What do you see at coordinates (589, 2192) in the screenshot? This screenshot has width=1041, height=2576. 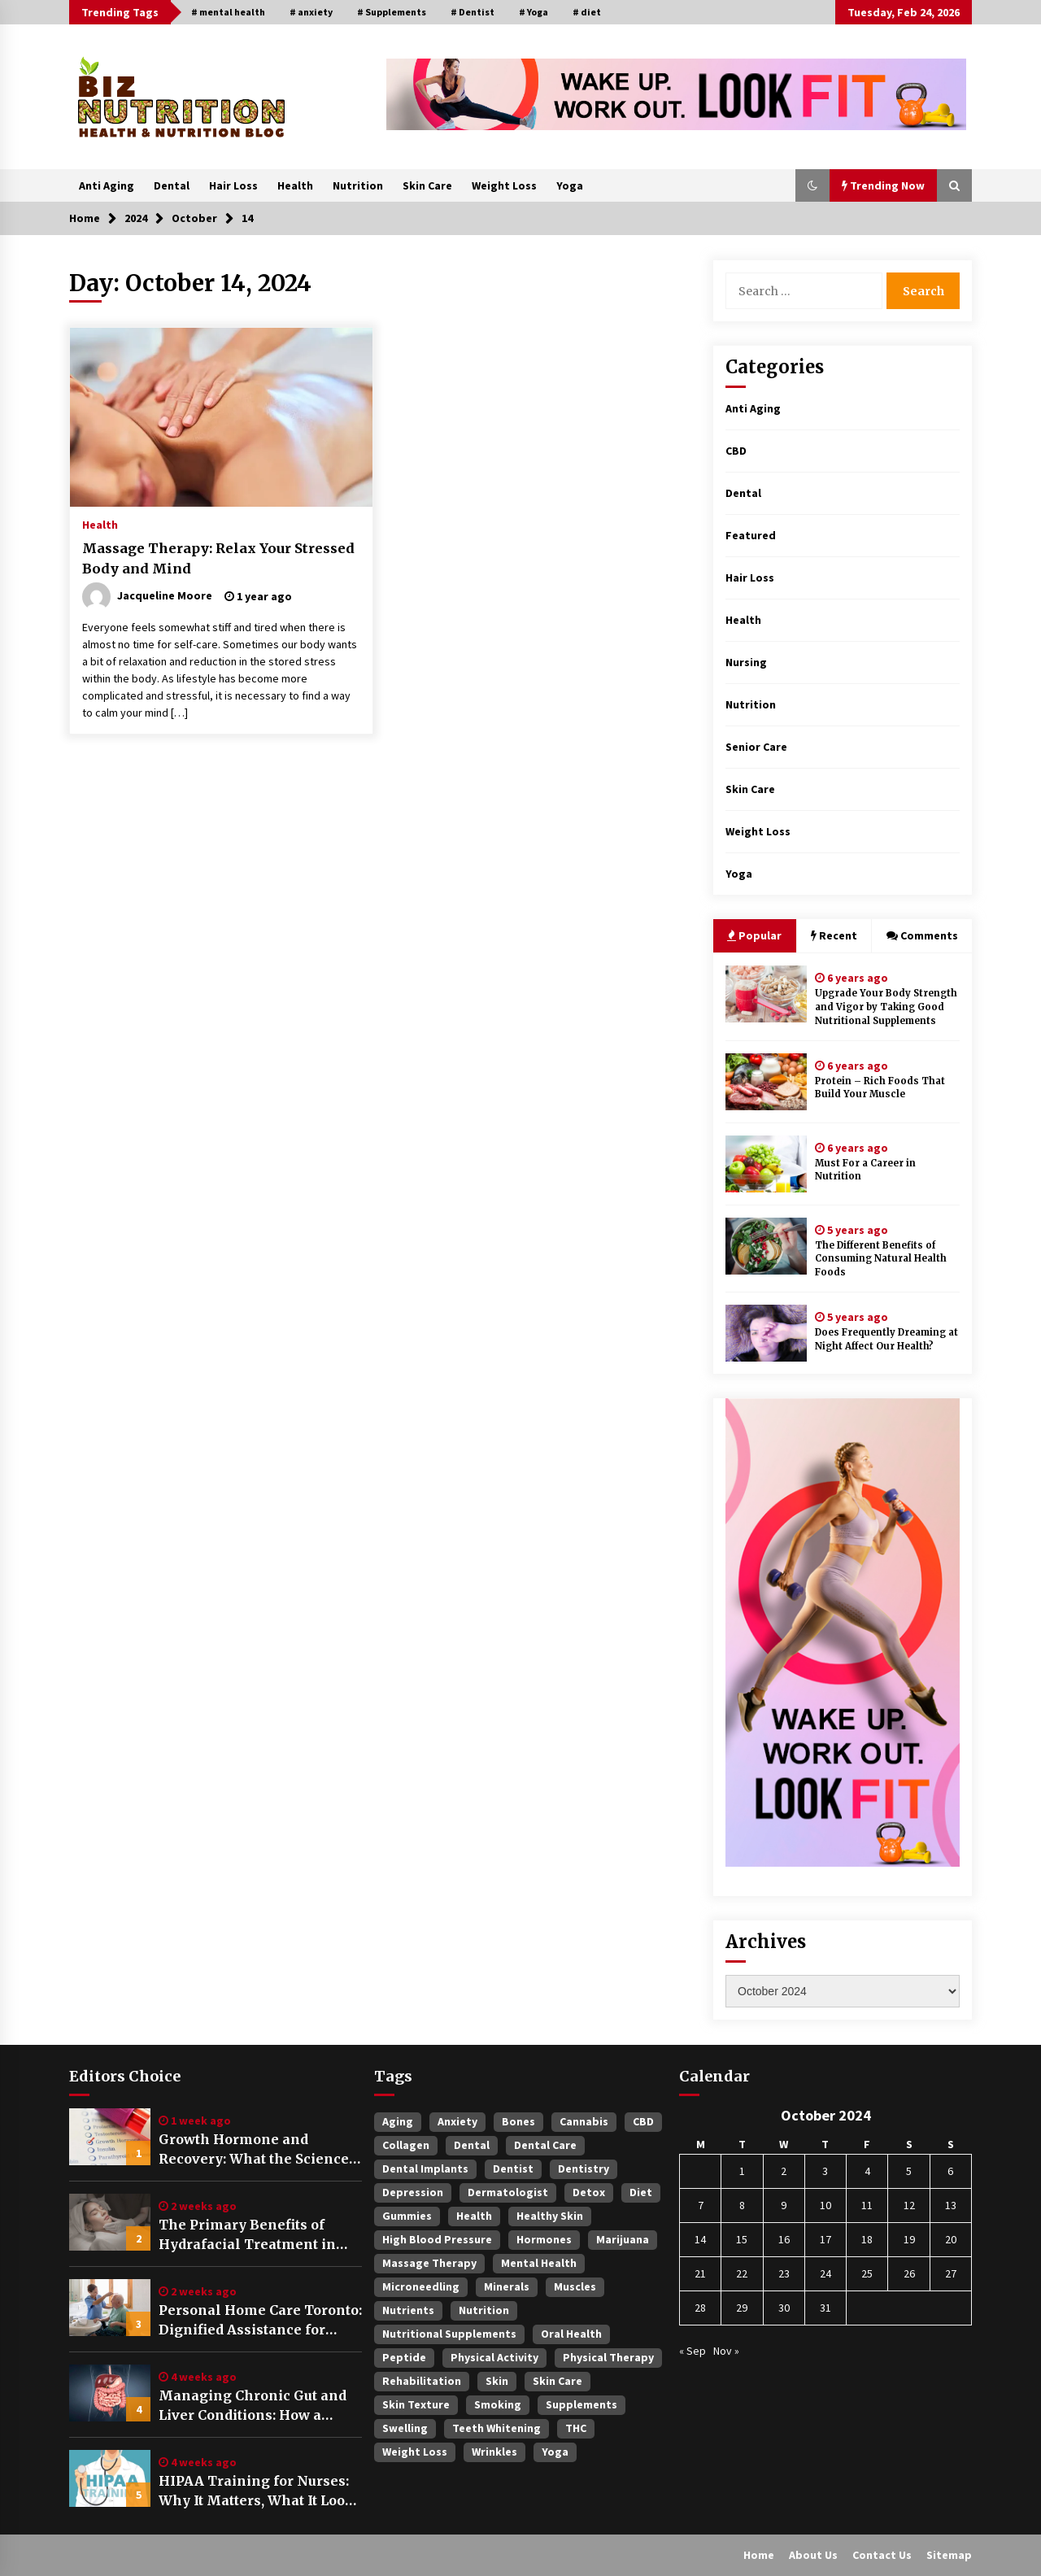 I see `Detox [Detox (3 items)]` at bounding box center [589, 2192].